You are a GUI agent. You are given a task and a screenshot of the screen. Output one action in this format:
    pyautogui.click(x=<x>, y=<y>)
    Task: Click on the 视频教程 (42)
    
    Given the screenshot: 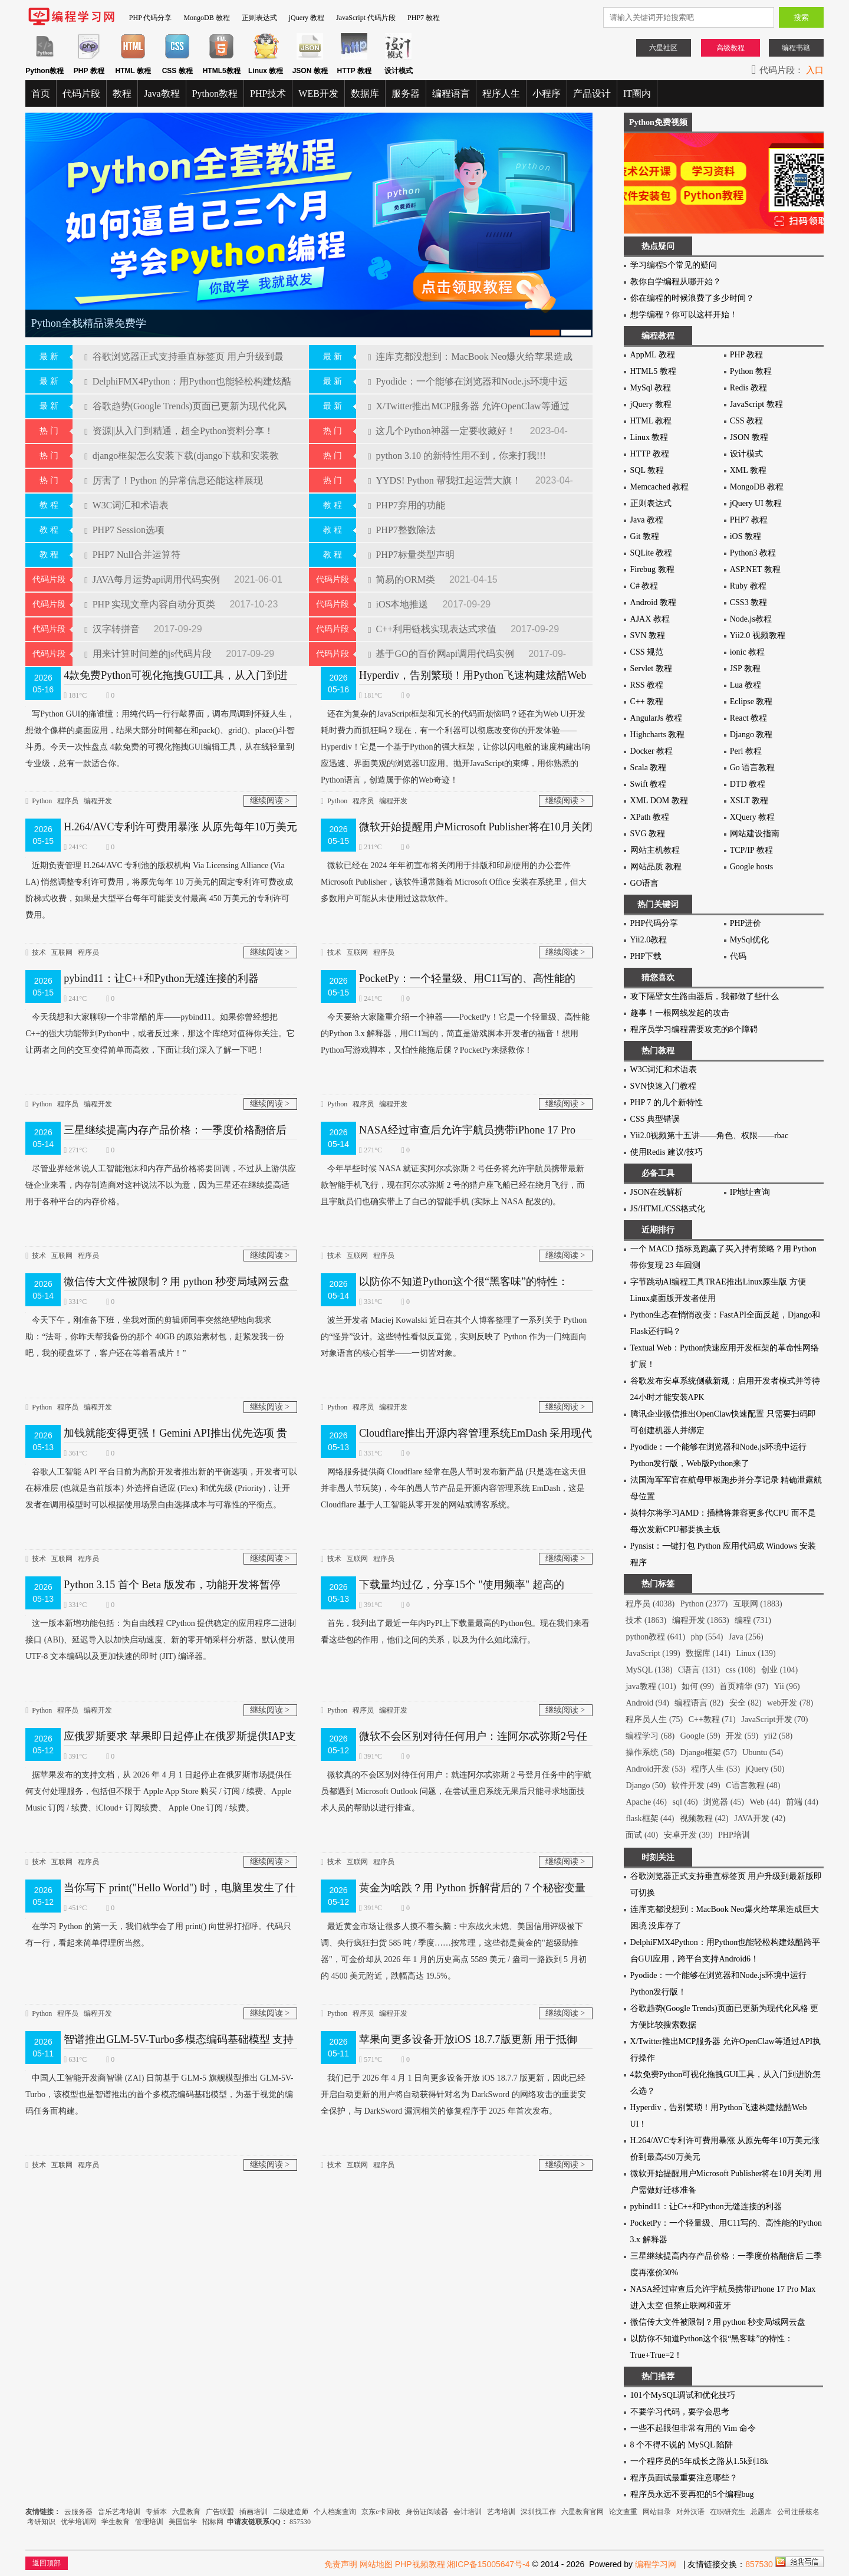 What is the action you would take?
    pyautogui.click(x=704, y=1818)
    